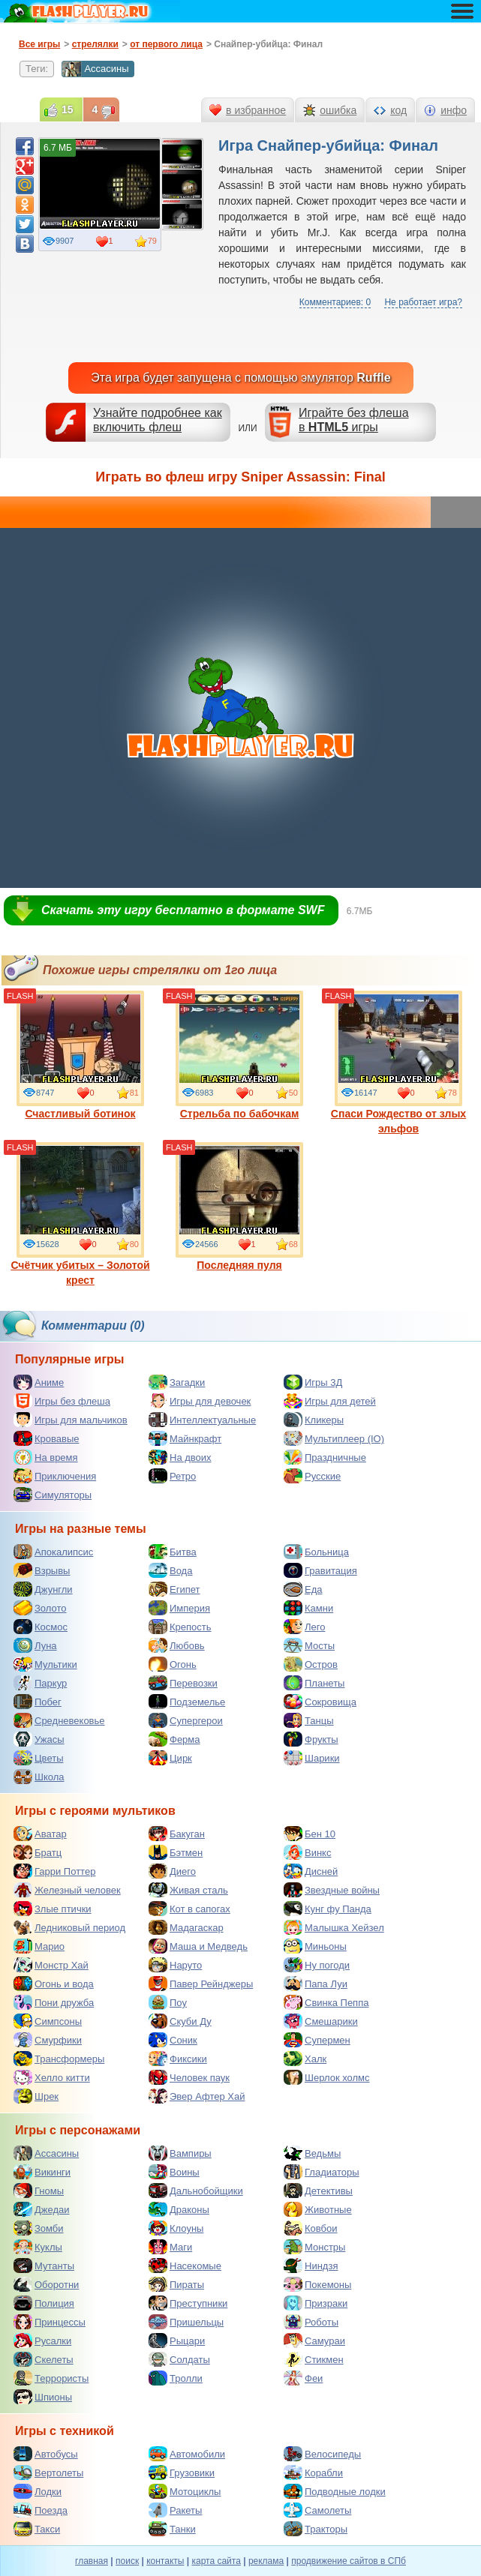  What do you see at coordinates (168, 2002) in the screenshot?
I see `Поу` at bounding box center [168, 2002].